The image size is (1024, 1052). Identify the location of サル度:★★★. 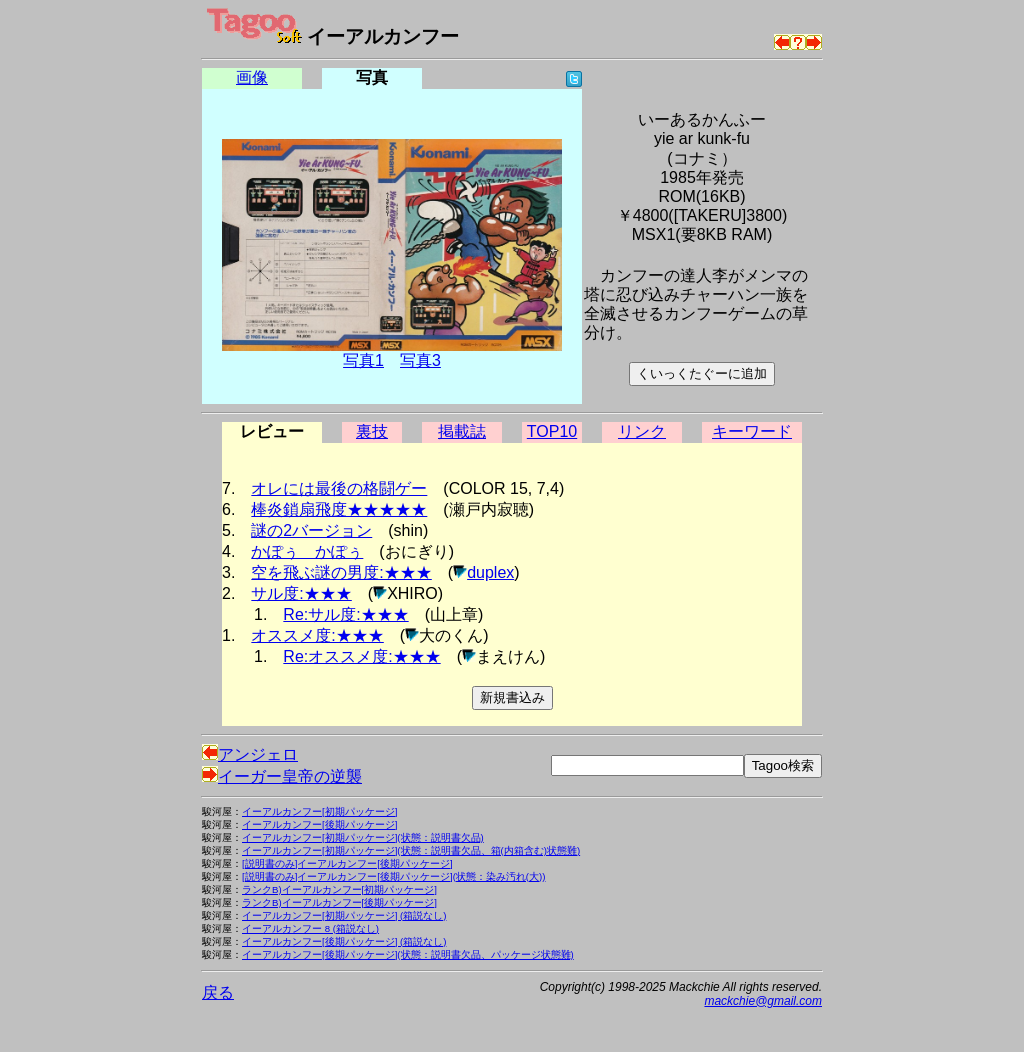
(301, 593).